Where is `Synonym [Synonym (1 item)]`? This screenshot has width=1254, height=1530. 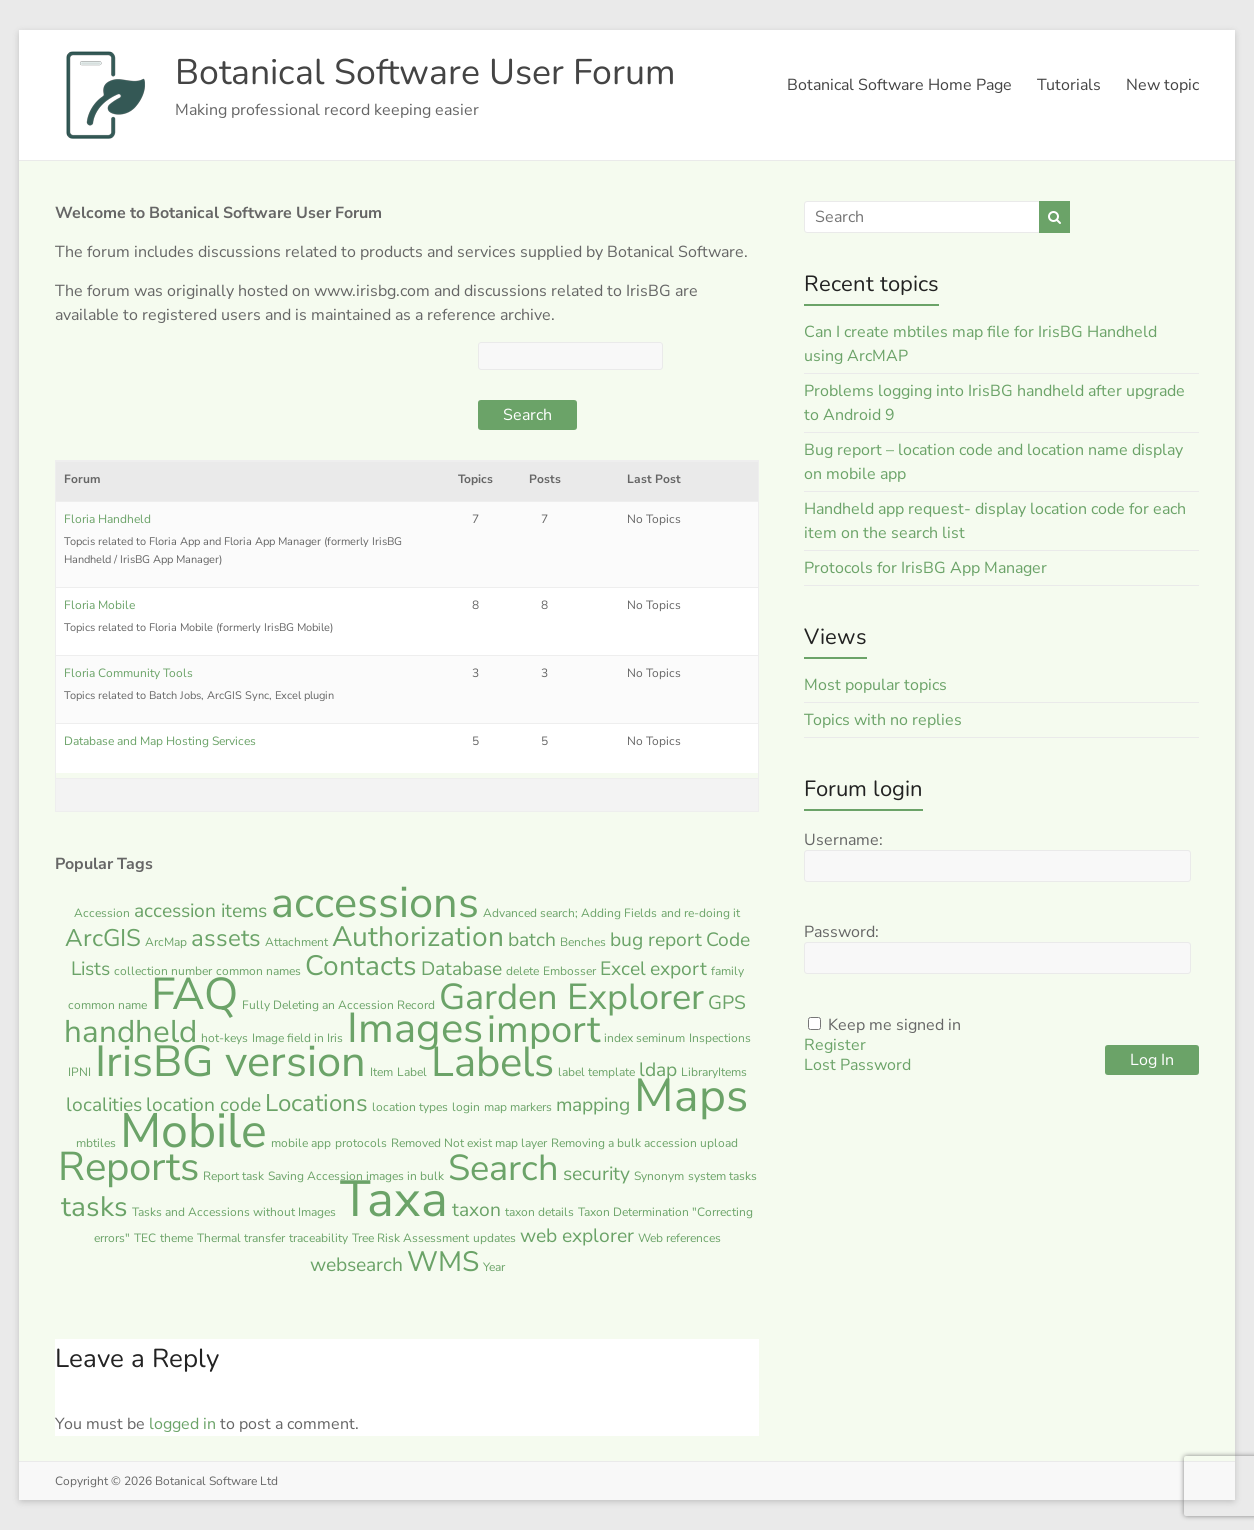
Synonym [Synonym (1 item)] is located at coordinates (659, 1176).